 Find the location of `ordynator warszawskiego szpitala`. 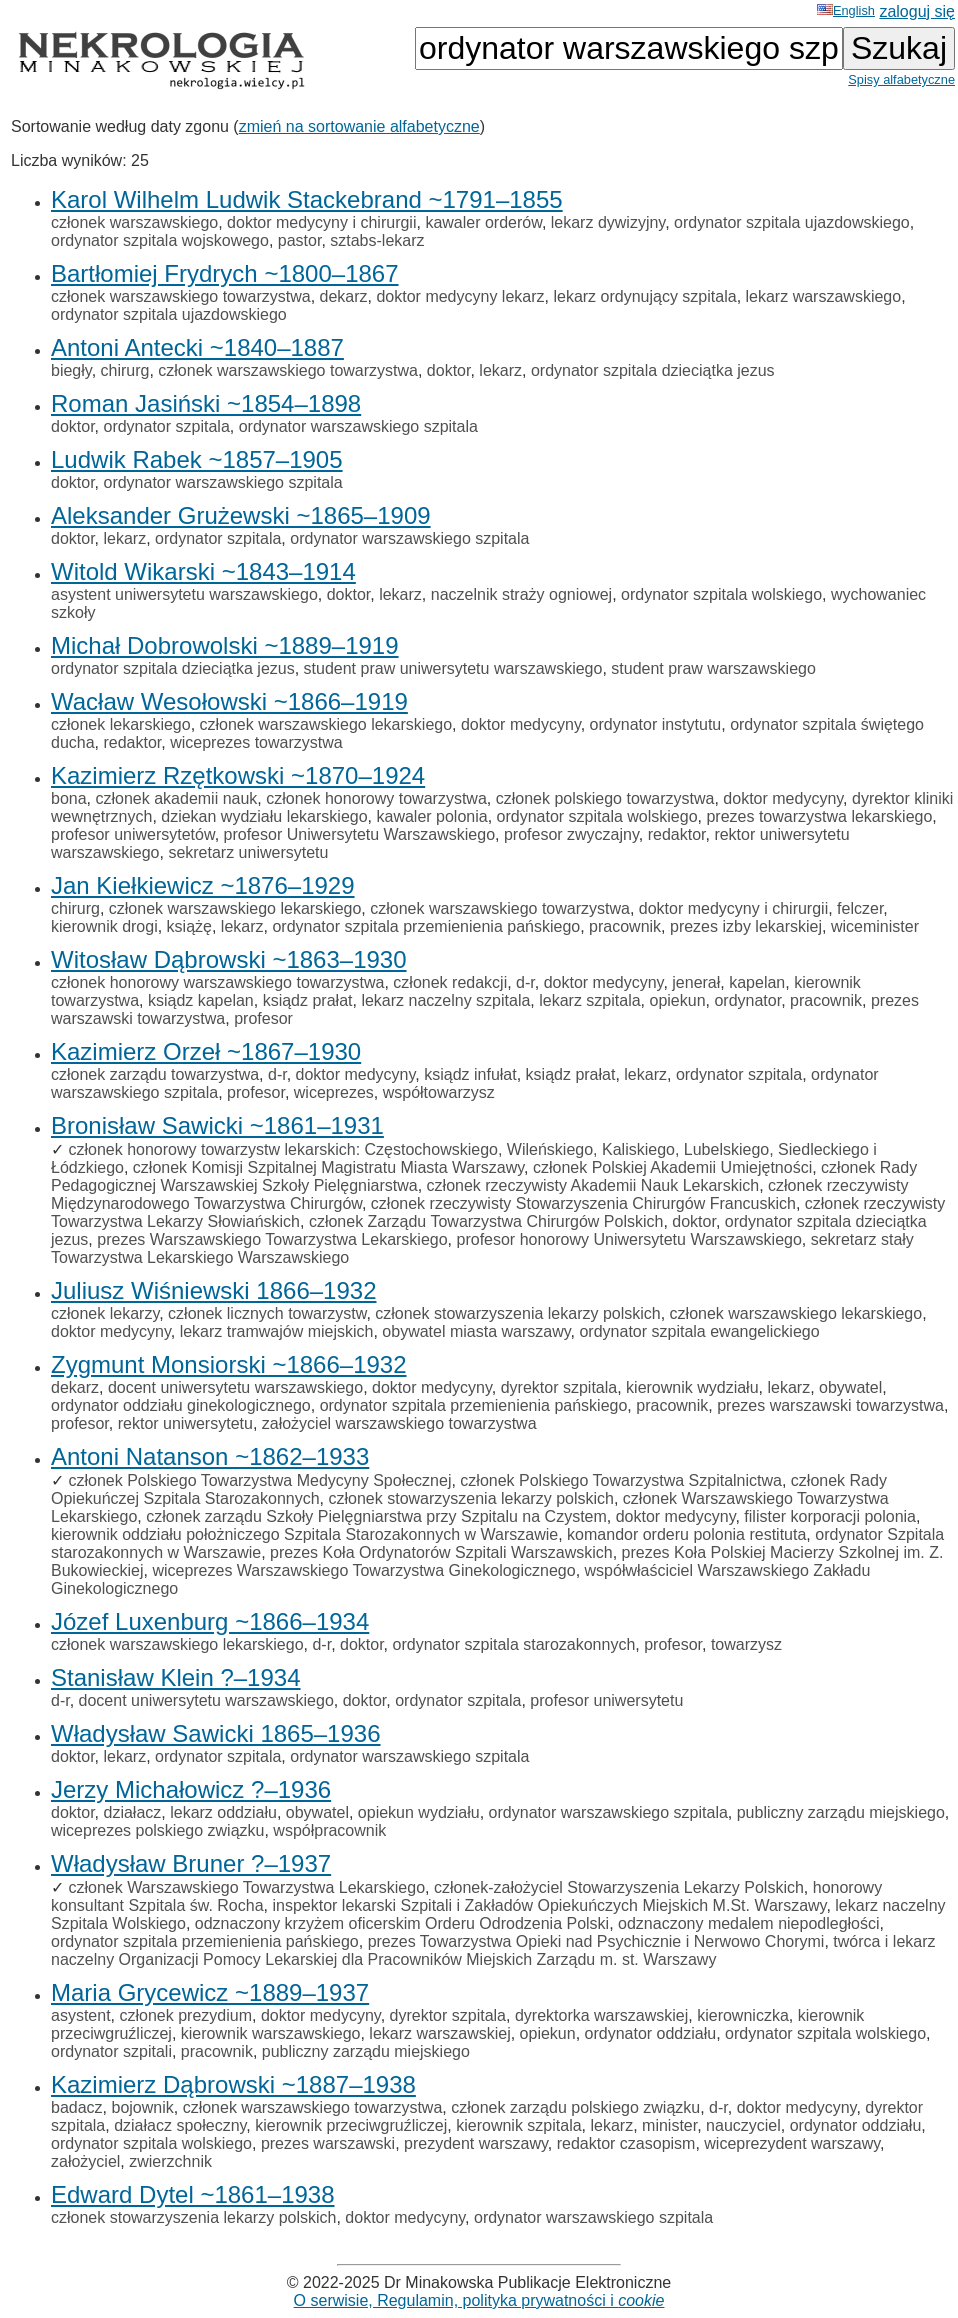

ordynator warszawskiego szpitala is located at coordinates (358, 426).